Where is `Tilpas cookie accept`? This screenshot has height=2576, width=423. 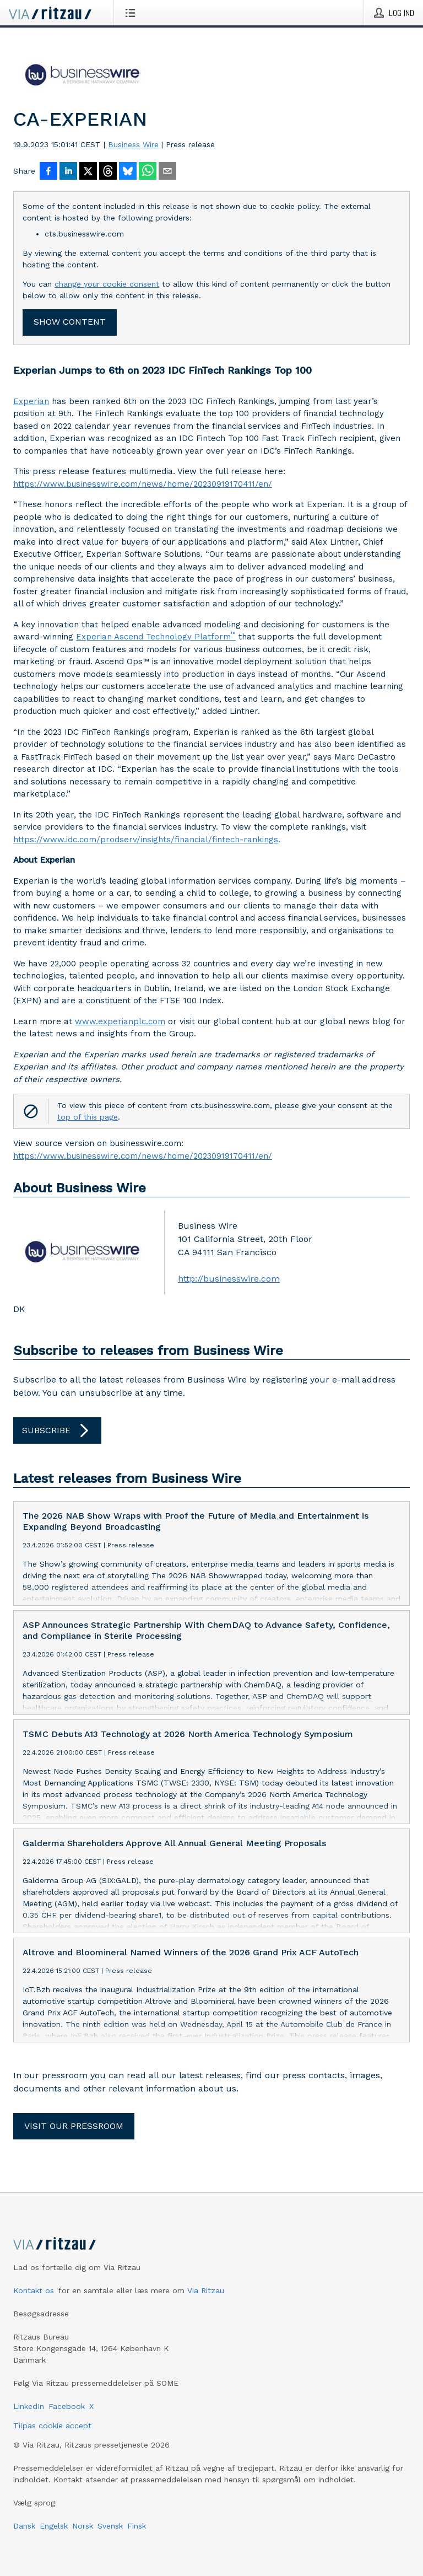
Tilpas cookie accept is located at coordinates (52, 2425).